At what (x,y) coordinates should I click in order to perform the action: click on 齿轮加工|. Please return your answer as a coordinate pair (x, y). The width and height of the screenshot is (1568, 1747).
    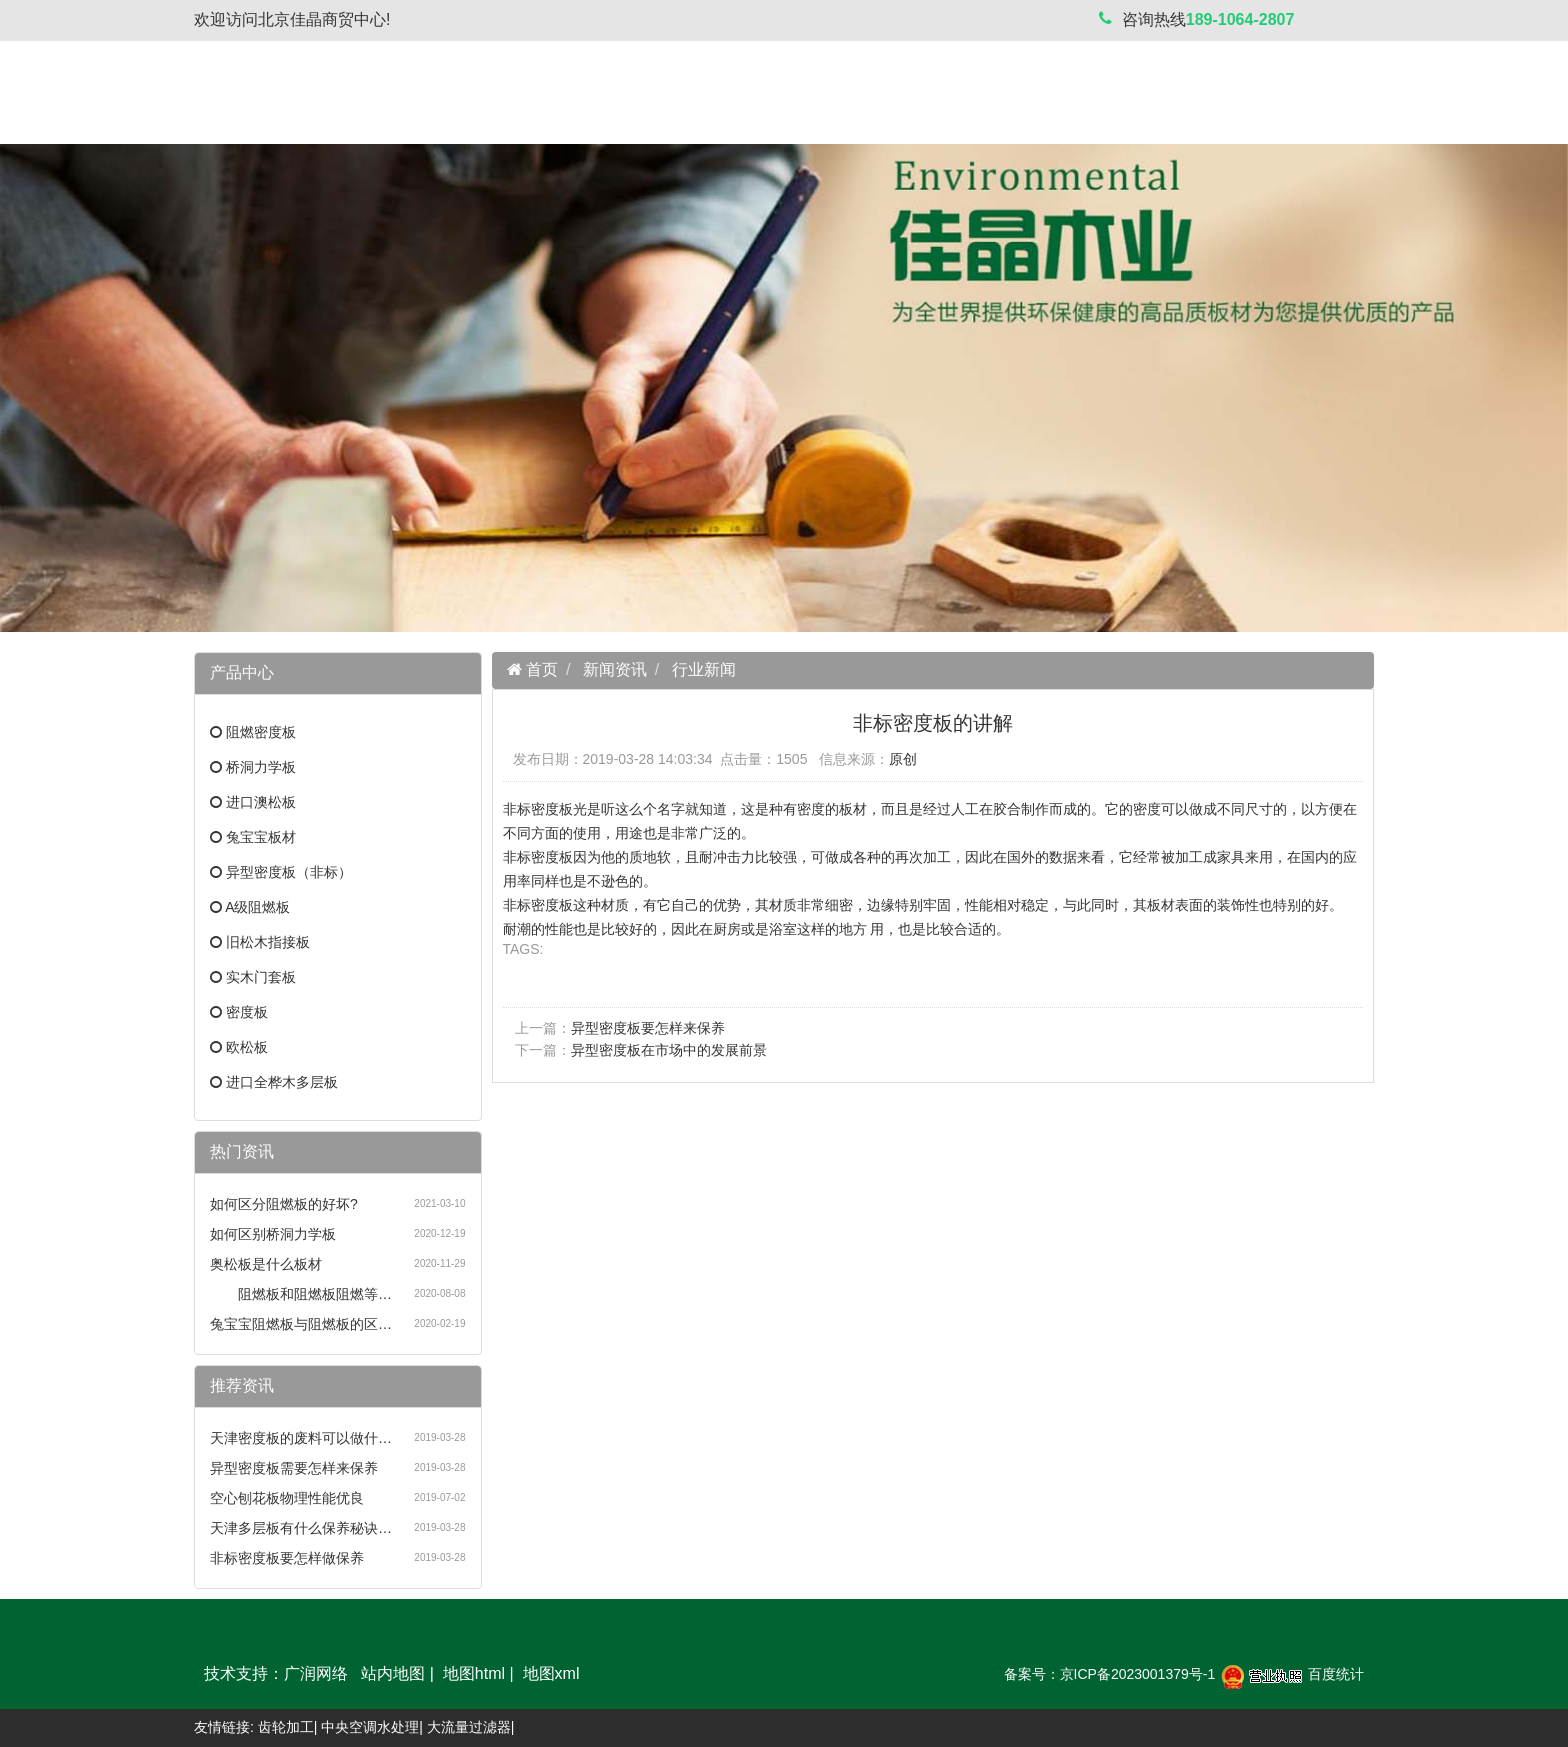
    Looking at the image, I should click on (288, 1727).